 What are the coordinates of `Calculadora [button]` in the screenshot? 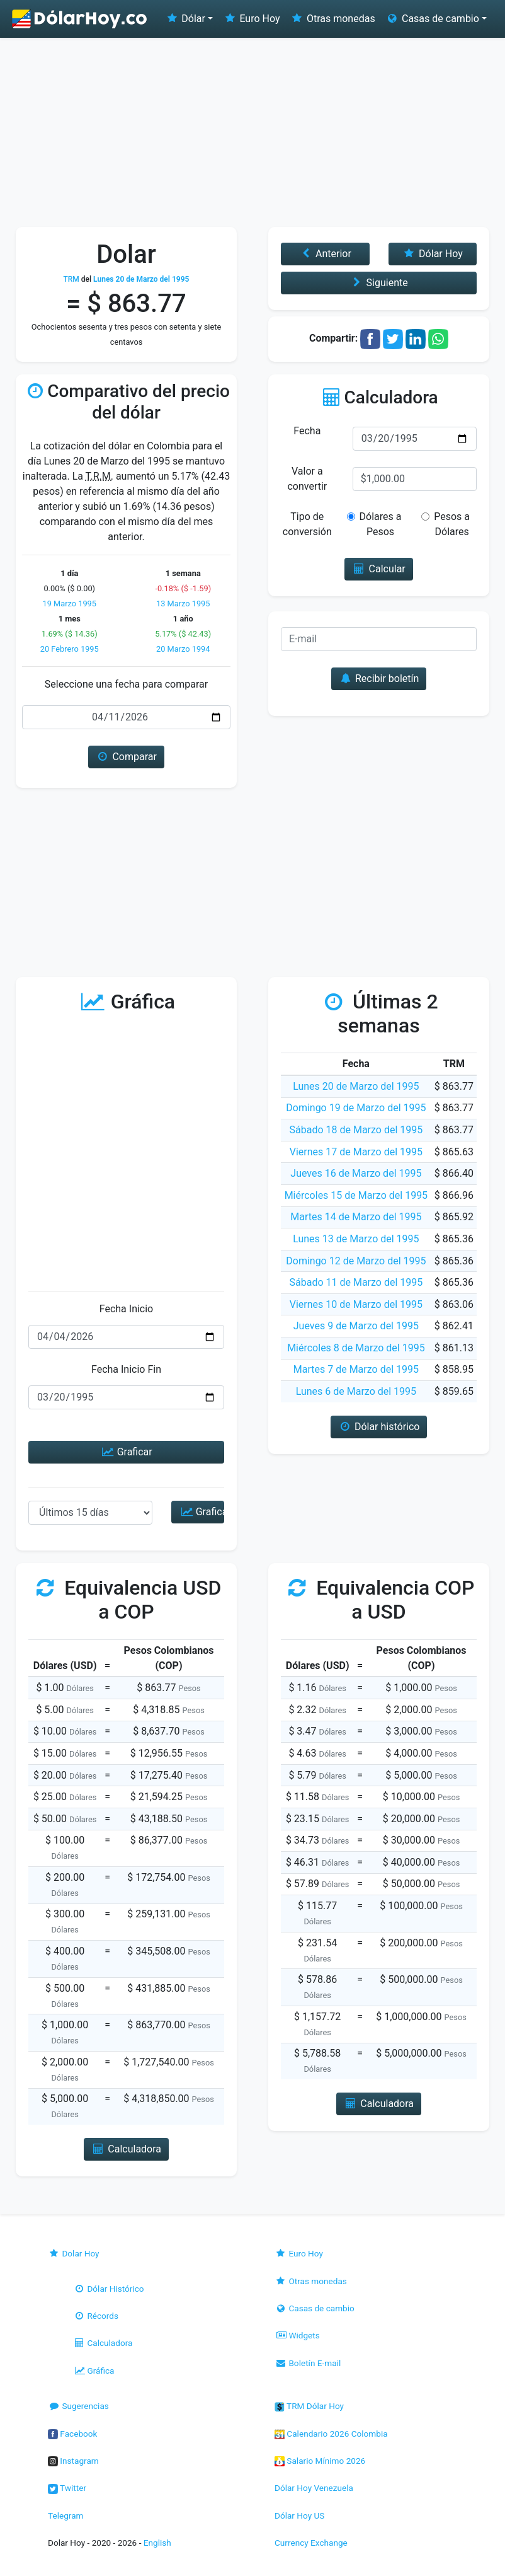 It's located at (126, 2149).